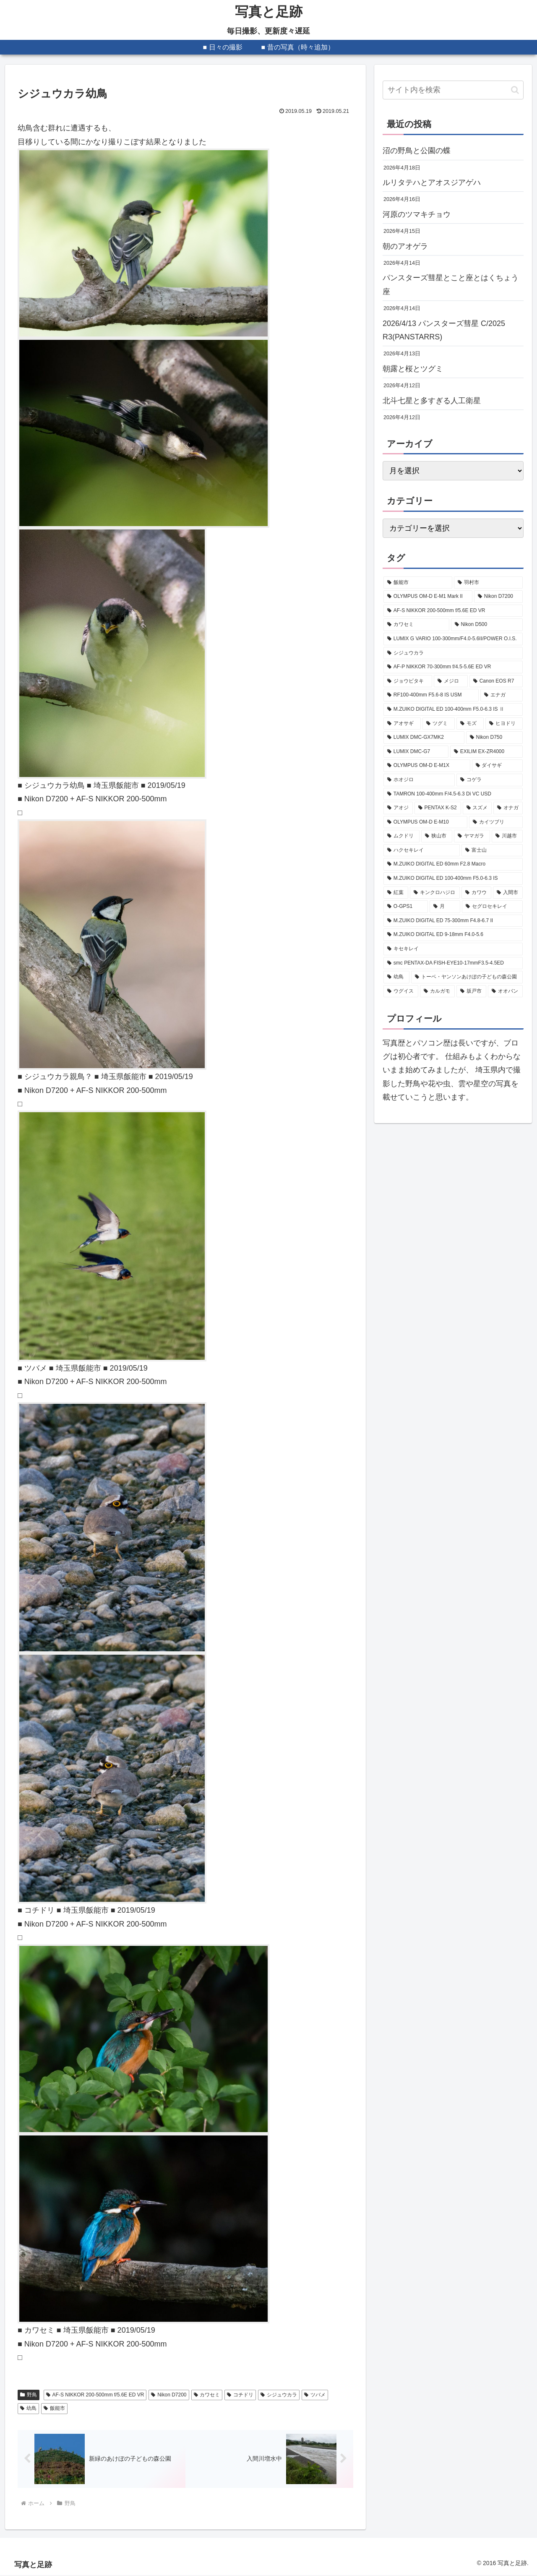 Image resolution: width=537 pixels, height=2576 pixels. What do you see at coordinates (451, 284) in the screenshot?
I see `パンスターズ彗星とこと座とはくちょう座` at bounding box center [451, 284].